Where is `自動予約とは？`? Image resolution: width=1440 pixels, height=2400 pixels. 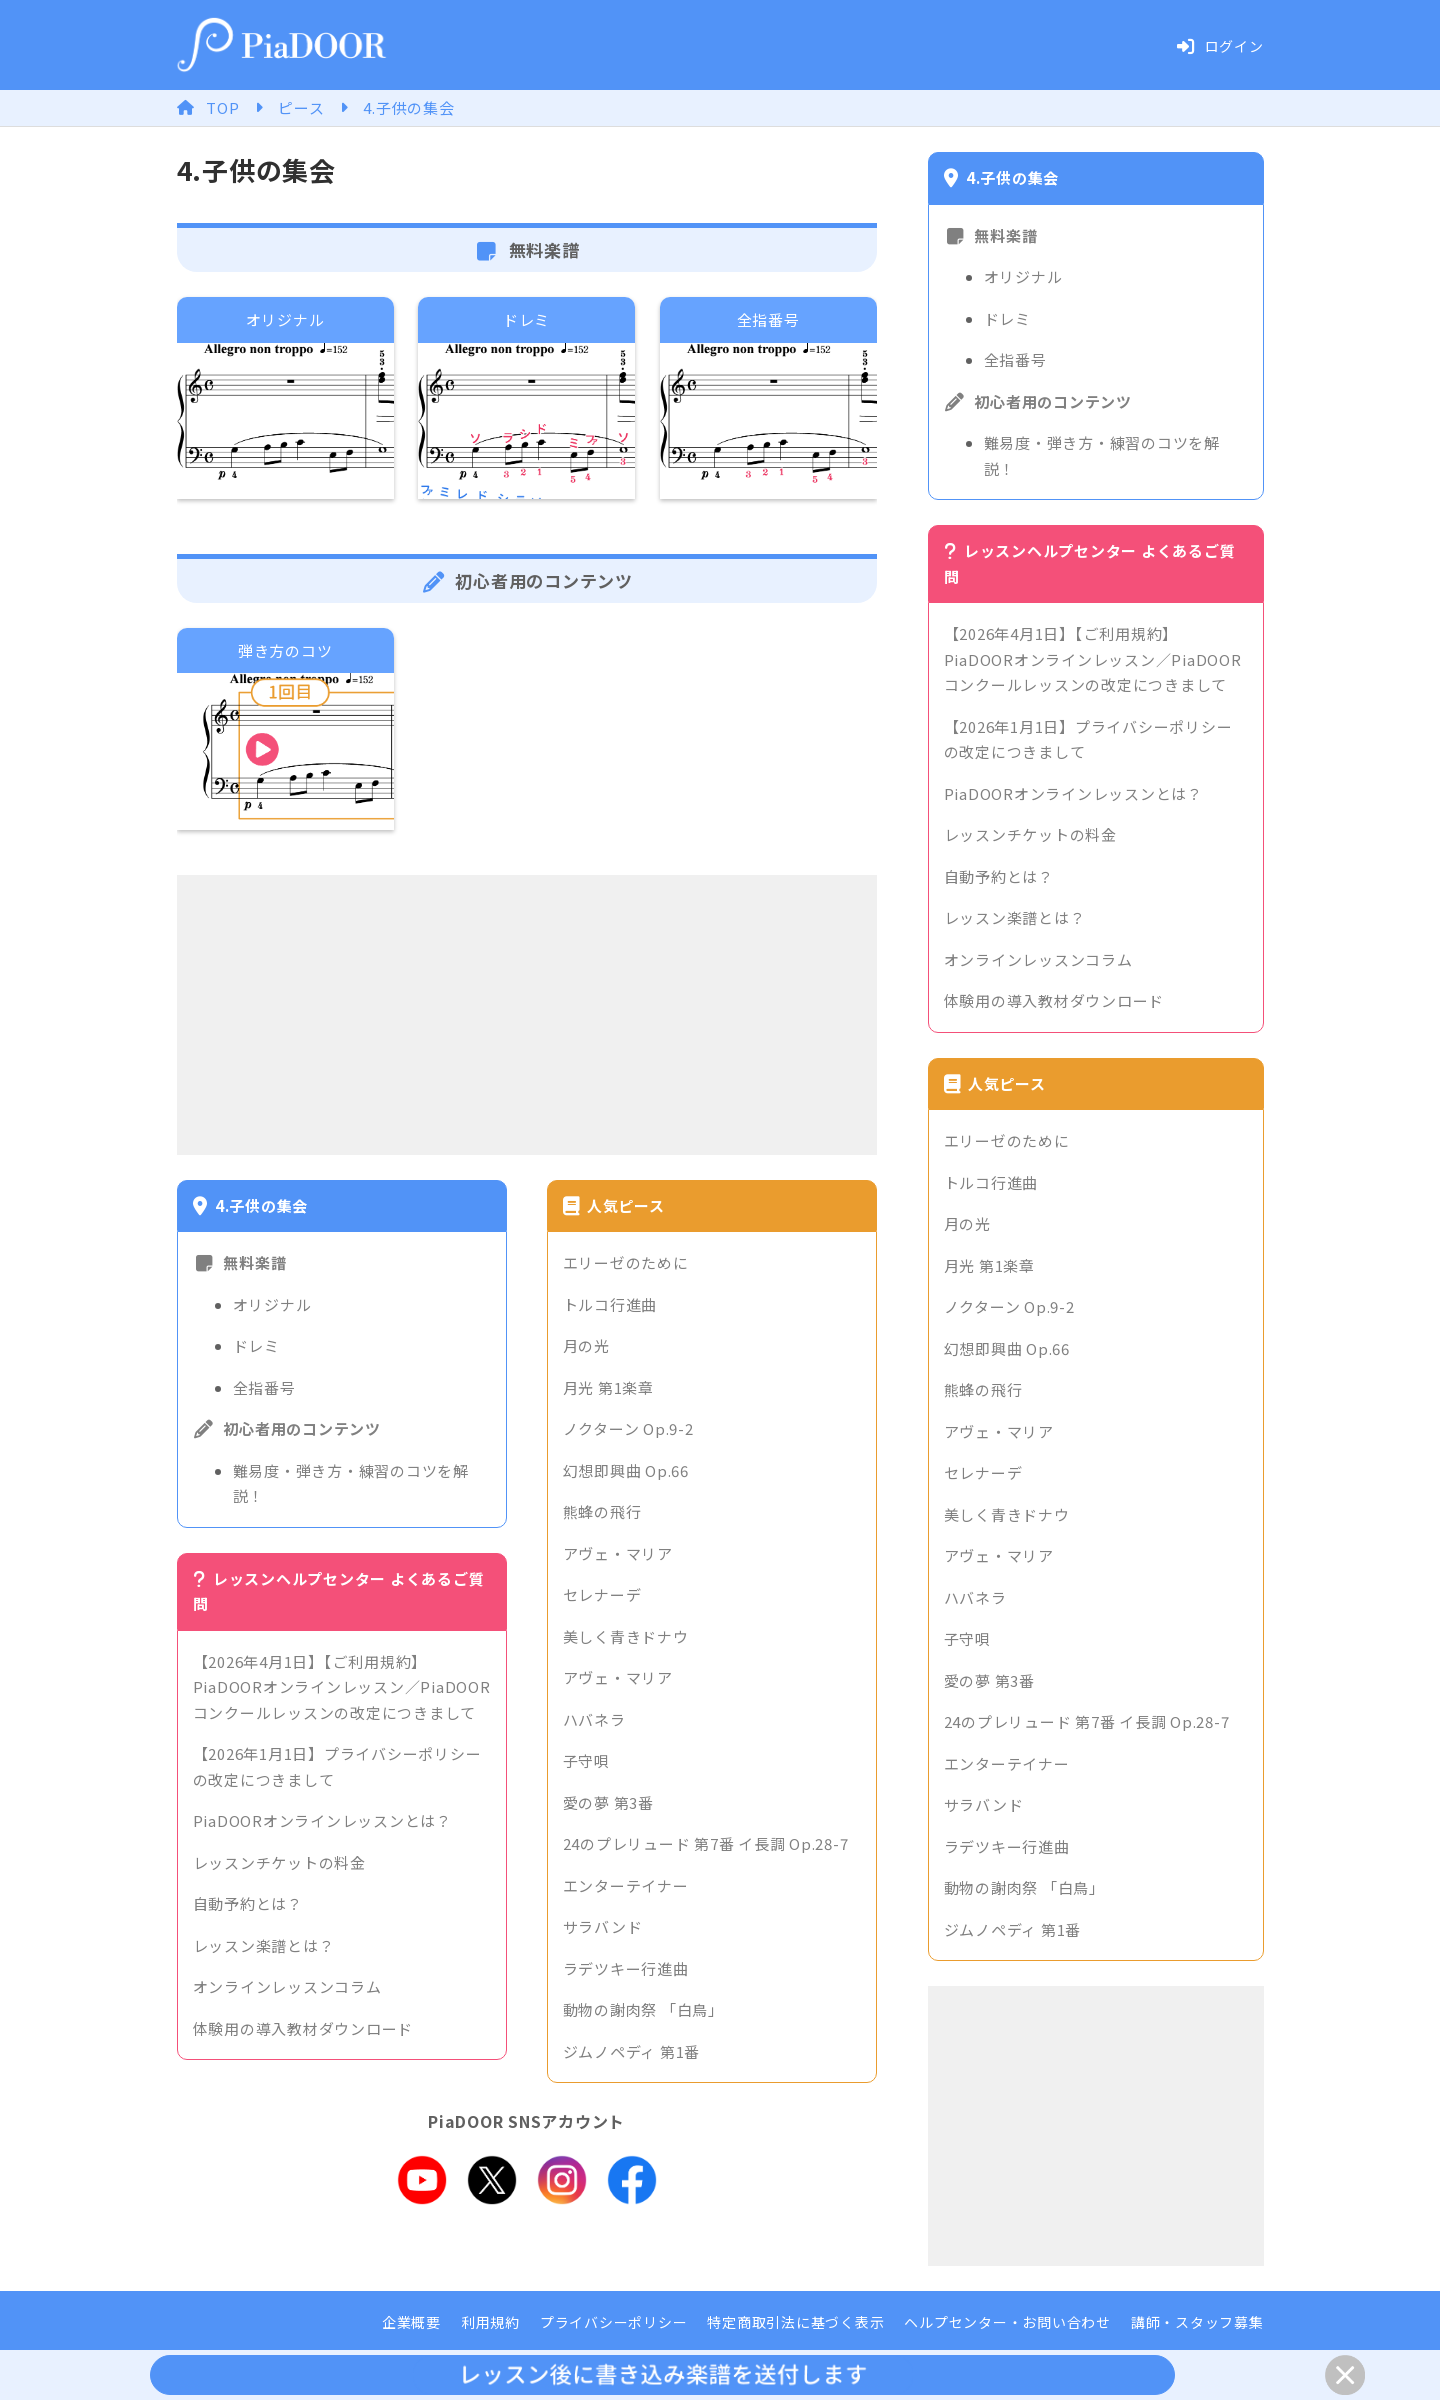 自動予約とは？ is located at coordinates (248, 1903).